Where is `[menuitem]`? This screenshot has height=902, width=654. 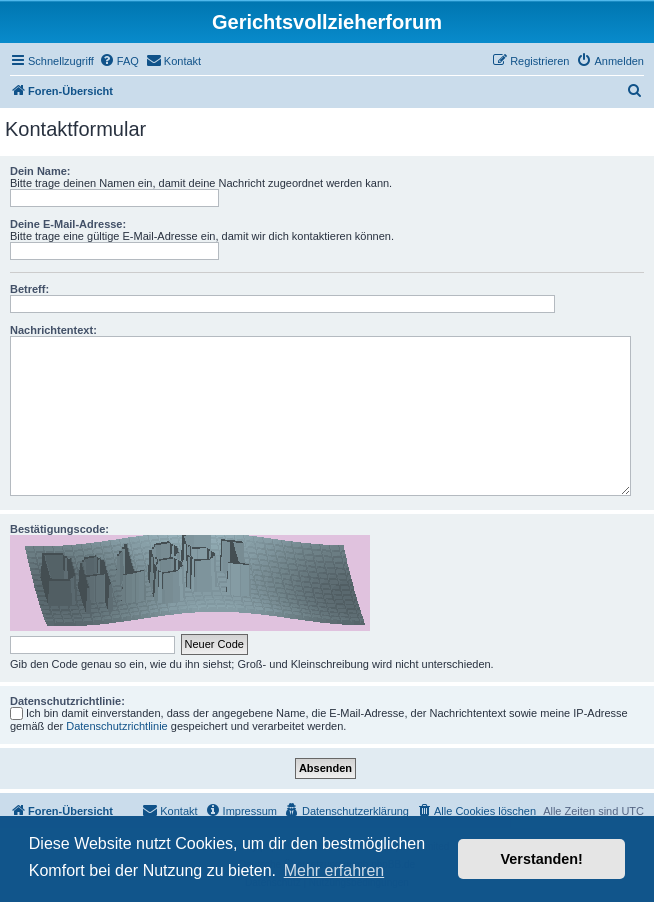 [menuitem] is located at coordinates (119, 61).